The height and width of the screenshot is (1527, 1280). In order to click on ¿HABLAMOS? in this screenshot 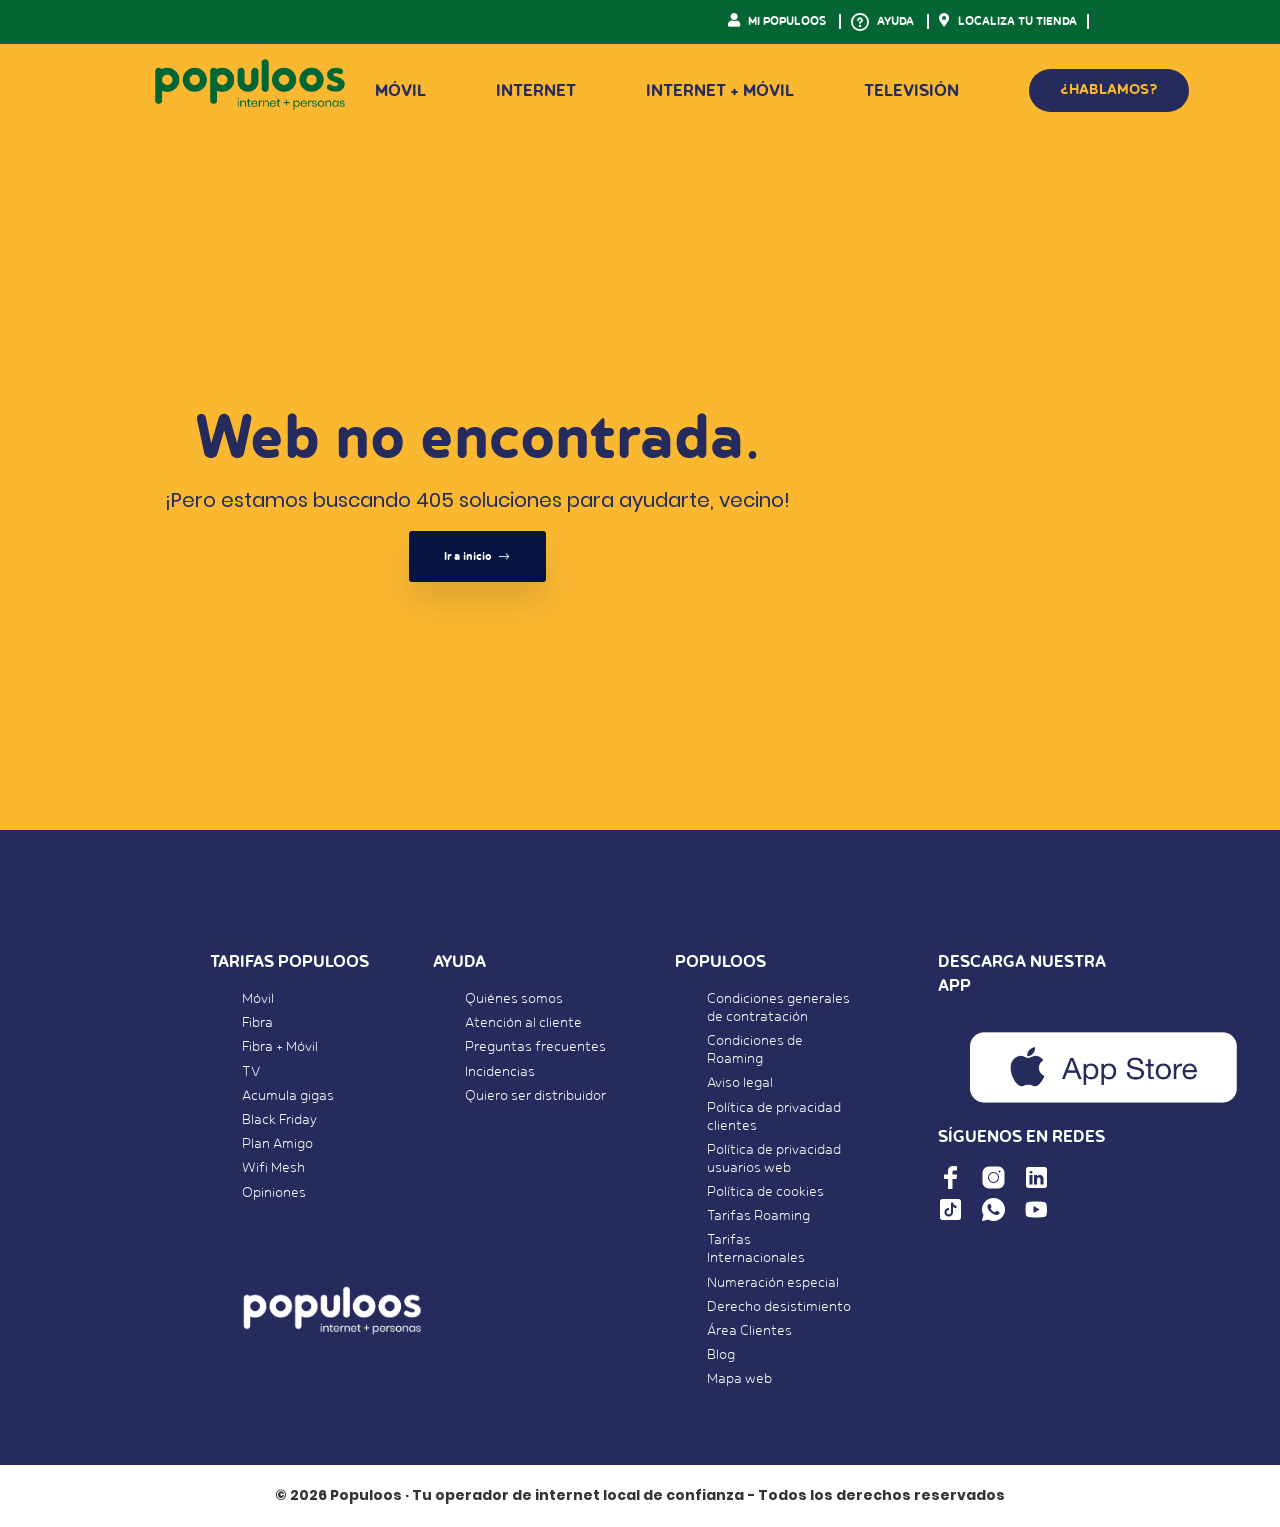, I will do `click(1109, 89)`.